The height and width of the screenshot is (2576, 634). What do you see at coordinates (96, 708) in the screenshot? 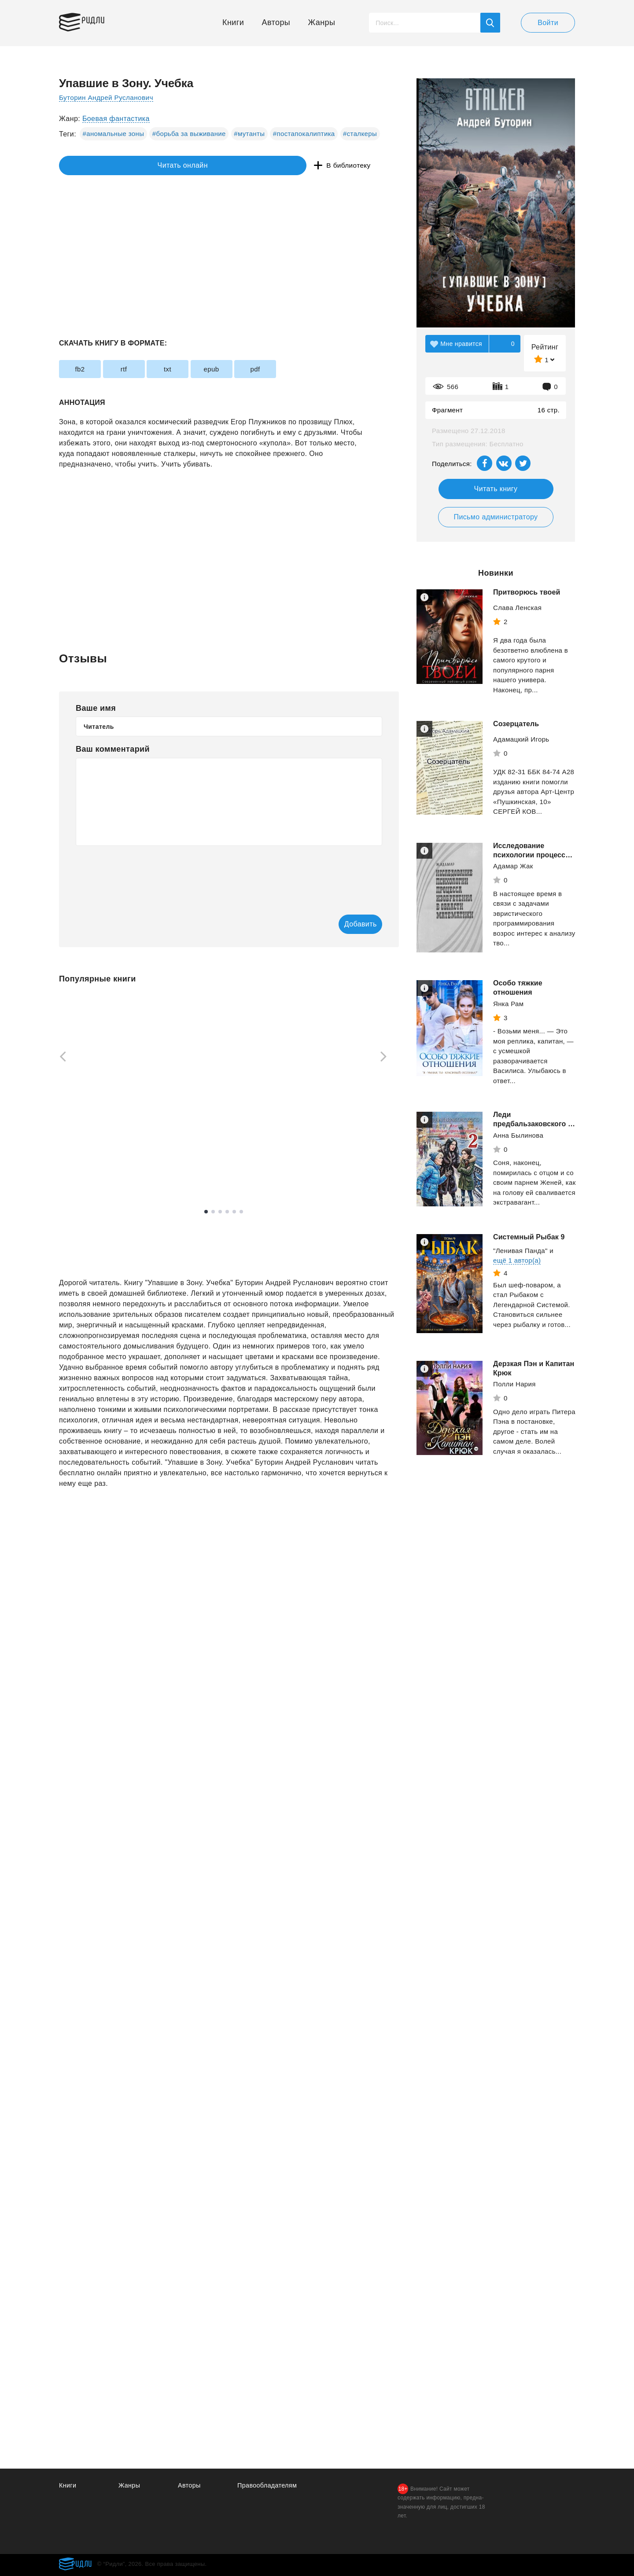
I see `Ваше имя` at bounding box center [96, 708].